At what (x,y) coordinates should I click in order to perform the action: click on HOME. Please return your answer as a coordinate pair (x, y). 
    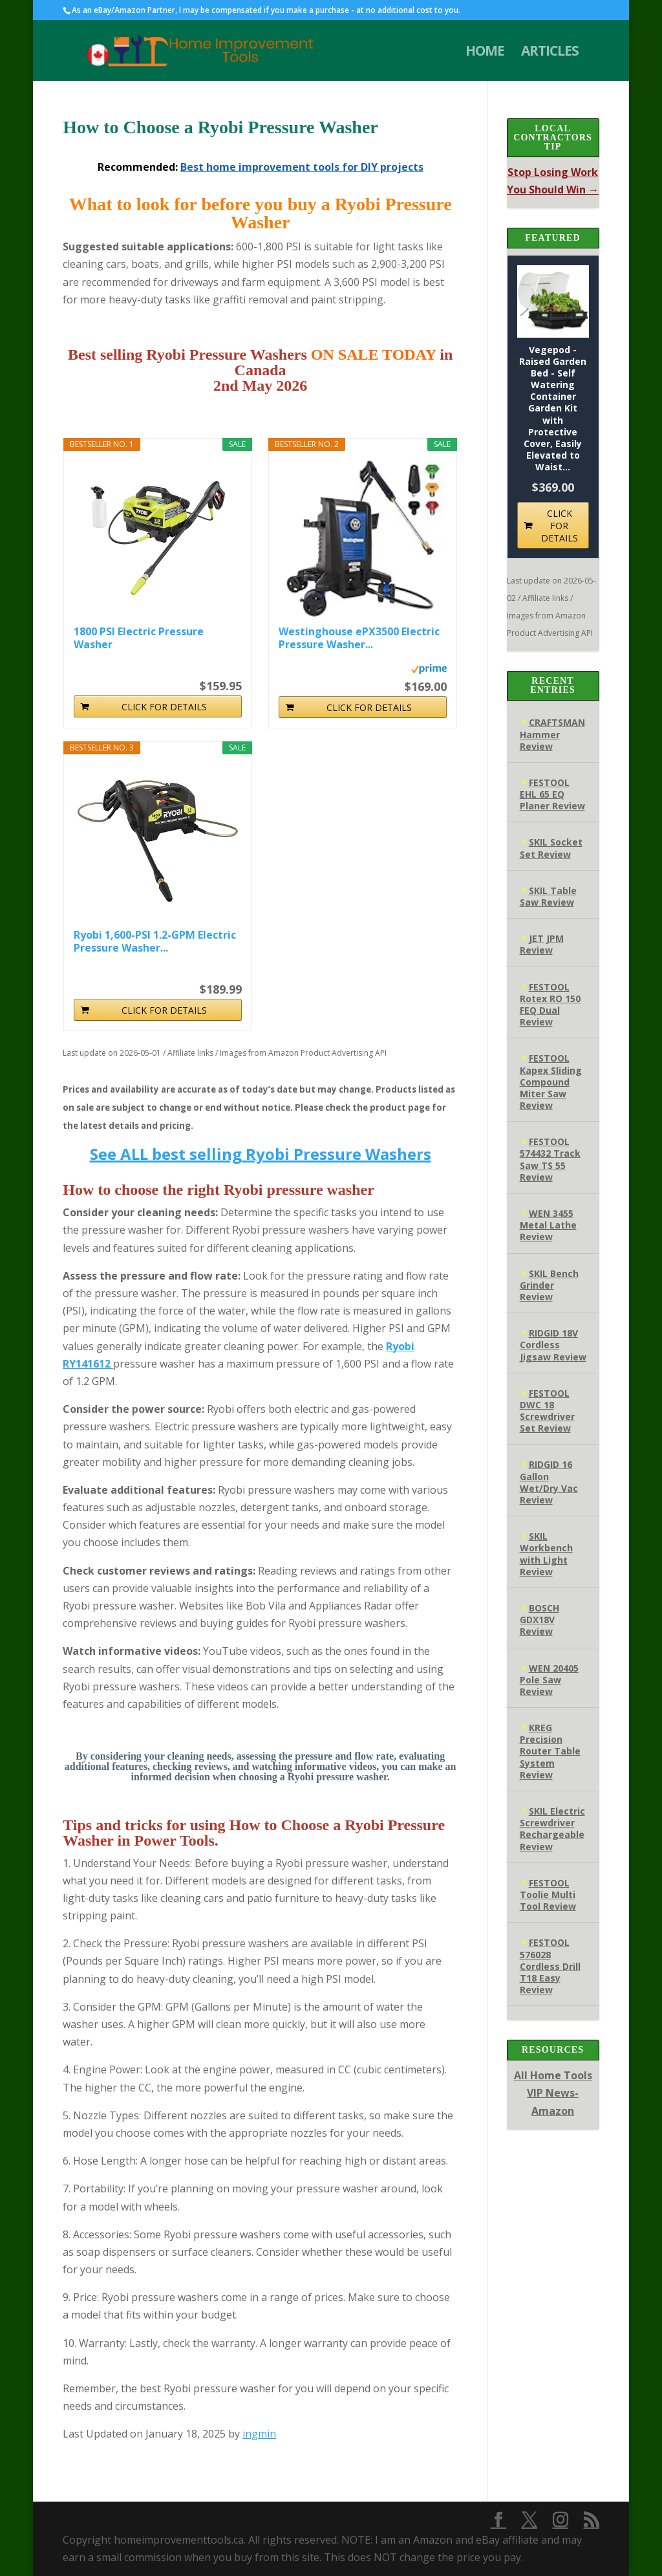
    Looking at the image, I should click on (484, 53).